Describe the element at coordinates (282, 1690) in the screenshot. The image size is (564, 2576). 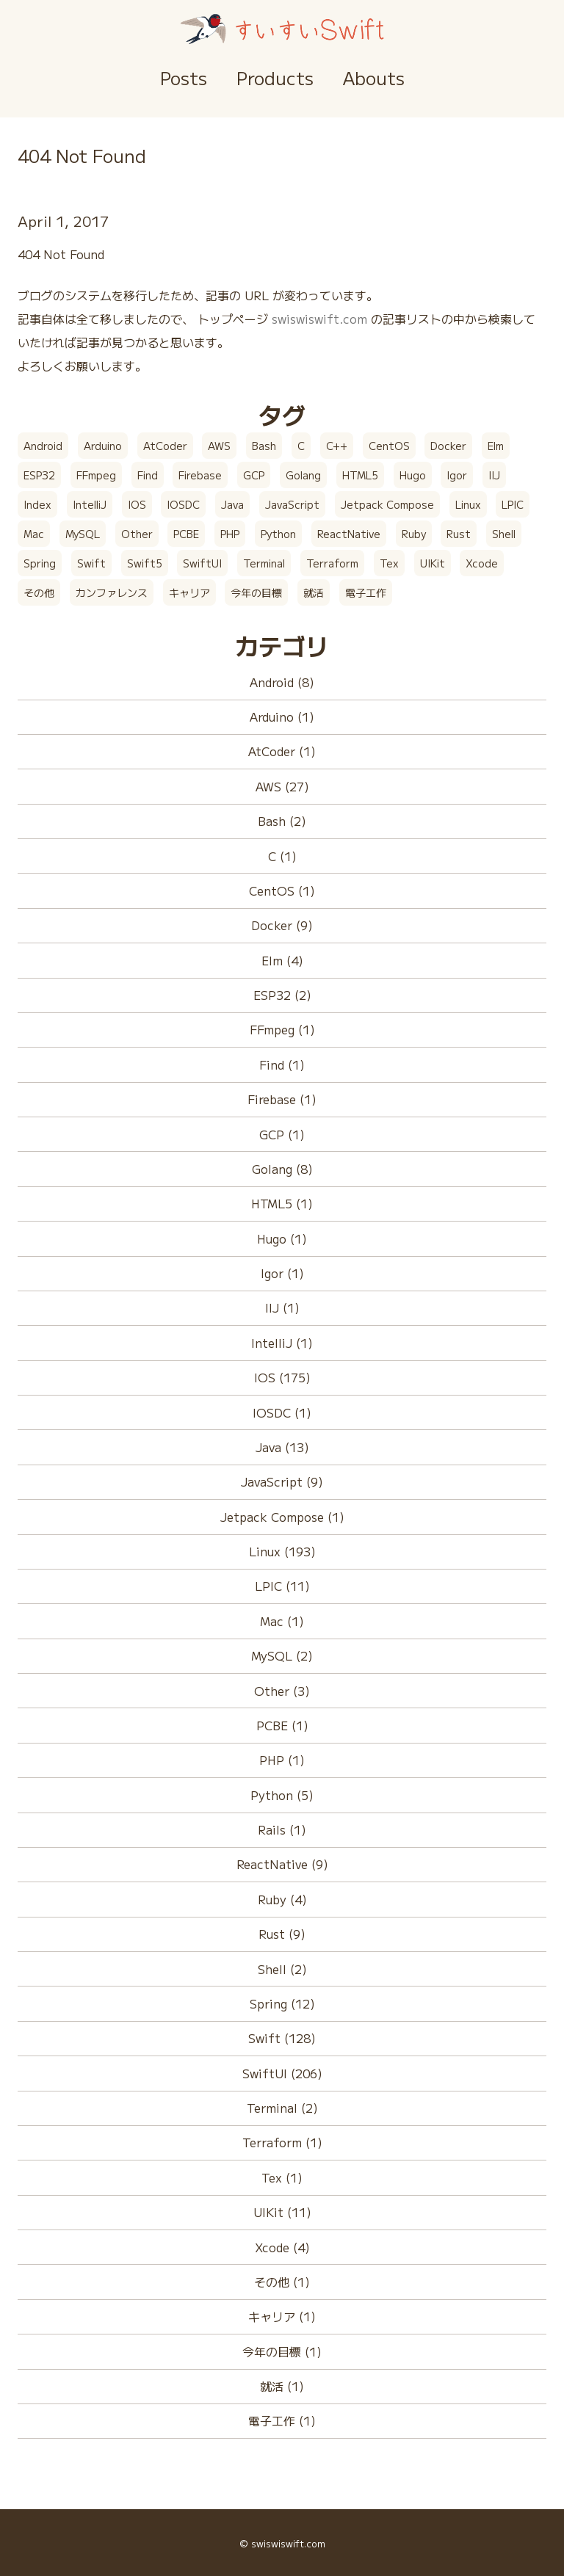
I see `Other (3)` at that location.